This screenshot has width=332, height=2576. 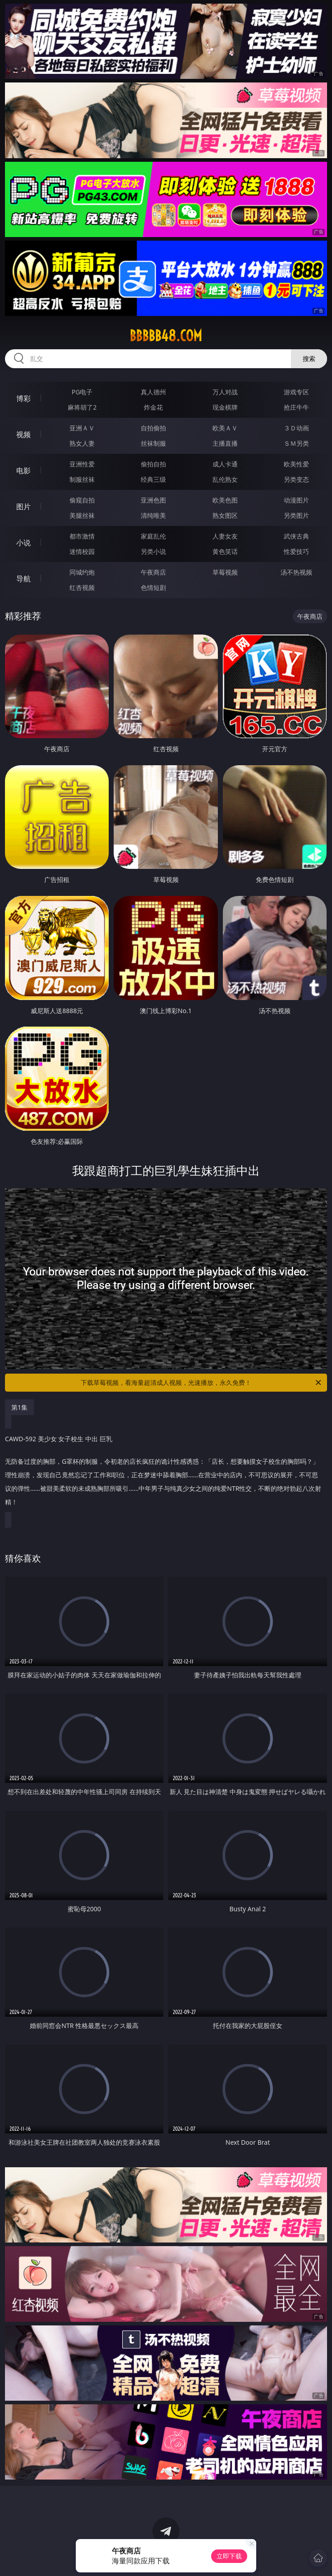 I want to click on 都市激情, so click(x=82, y=536).